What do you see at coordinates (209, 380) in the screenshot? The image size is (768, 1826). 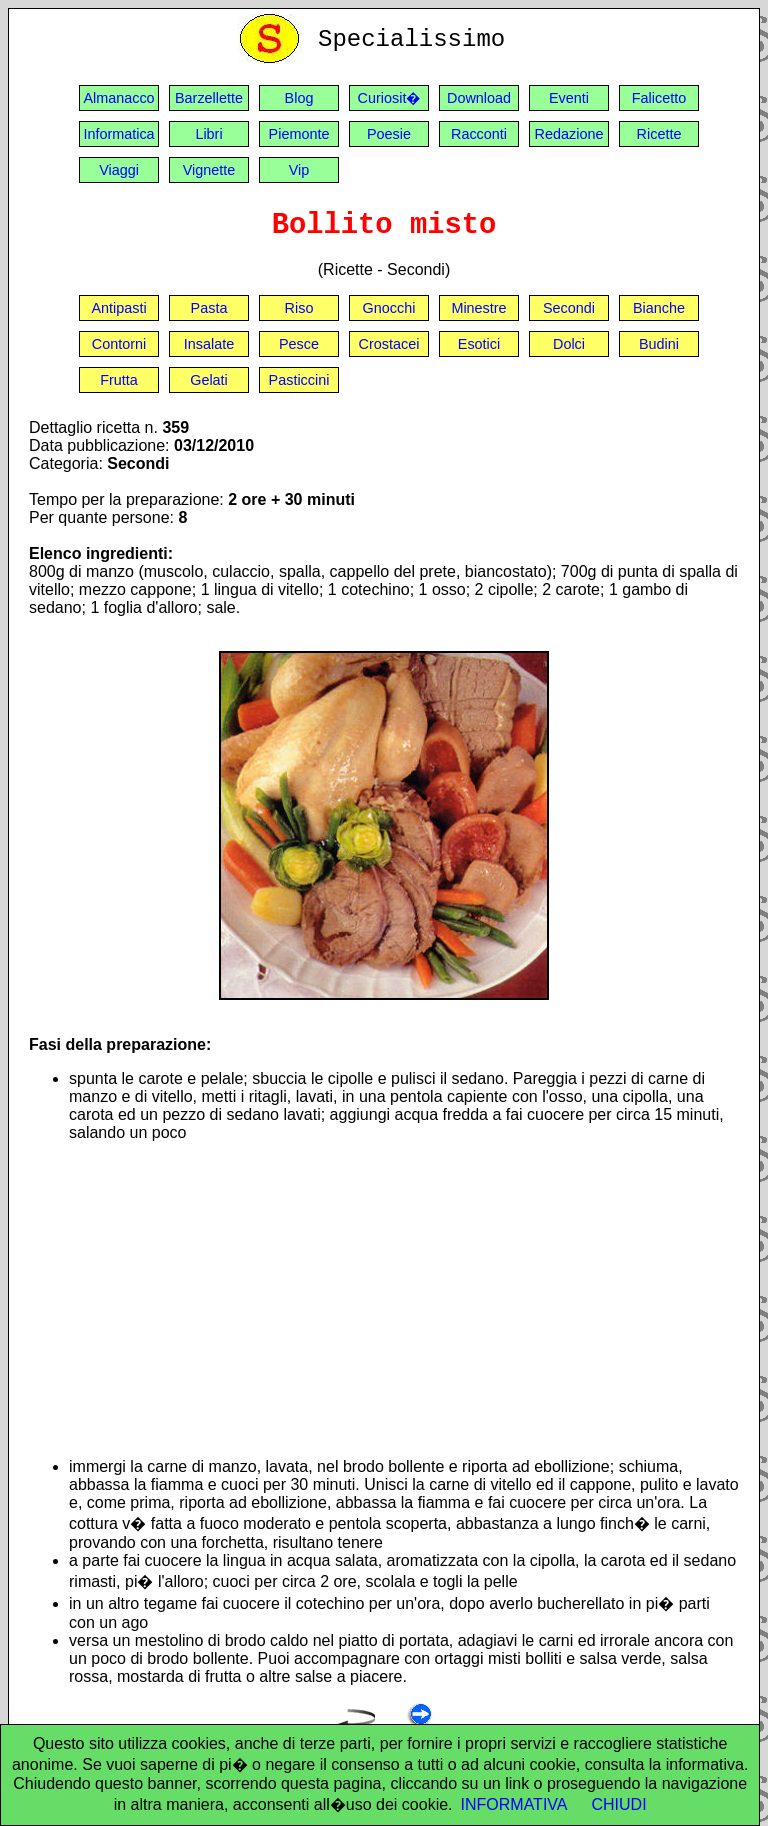 I see `Gelati` at bounding box center [209, 380].